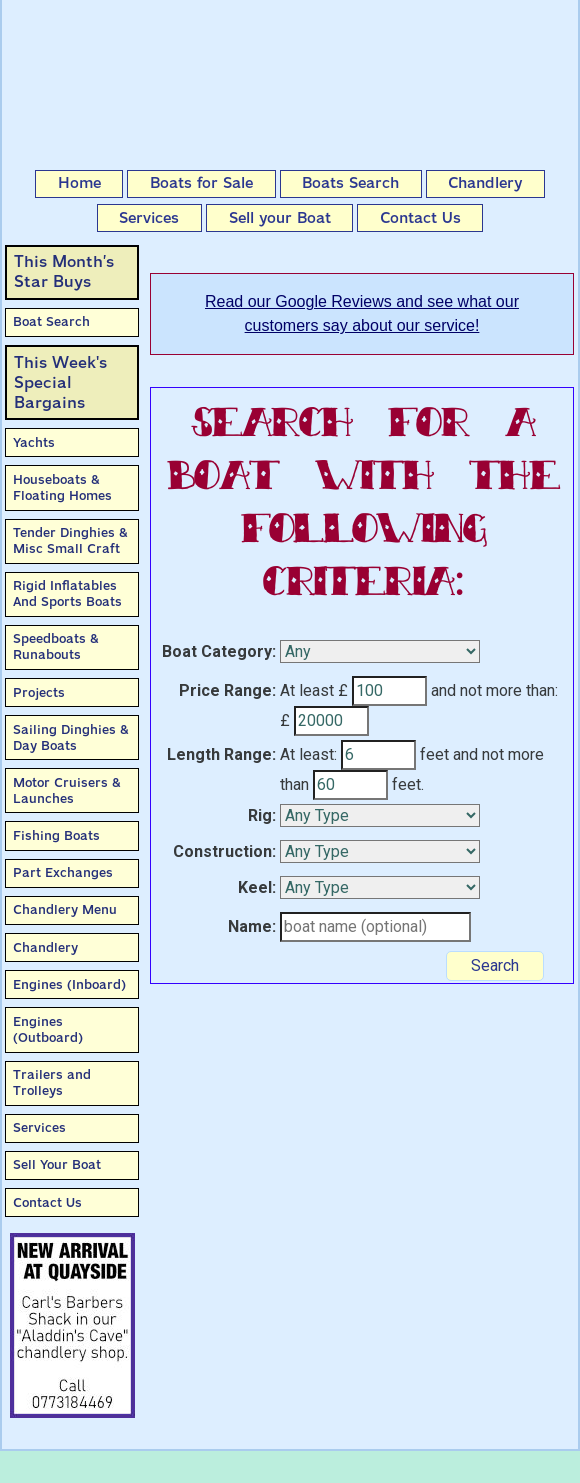 The height and width of the screenshot is (1483, 580). What do you see at coordinates (39, 692) in the screenshot?
I see `Projects` at bounding box center [39, 692].